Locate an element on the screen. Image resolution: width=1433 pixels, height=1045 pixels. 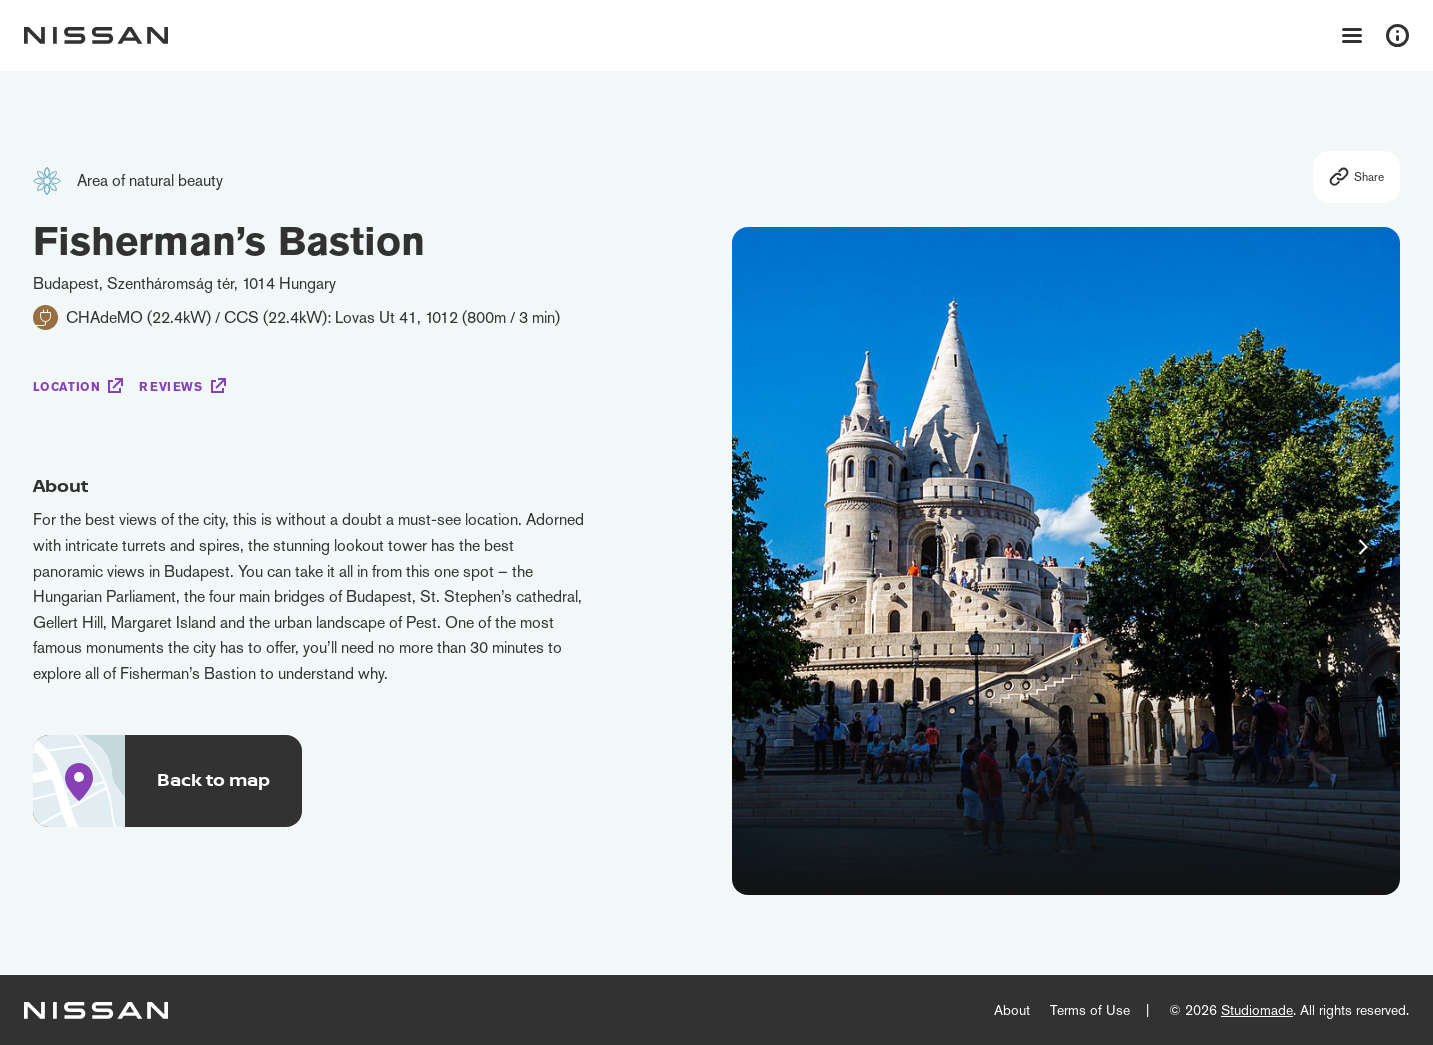
Reviews is located at coordinates (170, 387).